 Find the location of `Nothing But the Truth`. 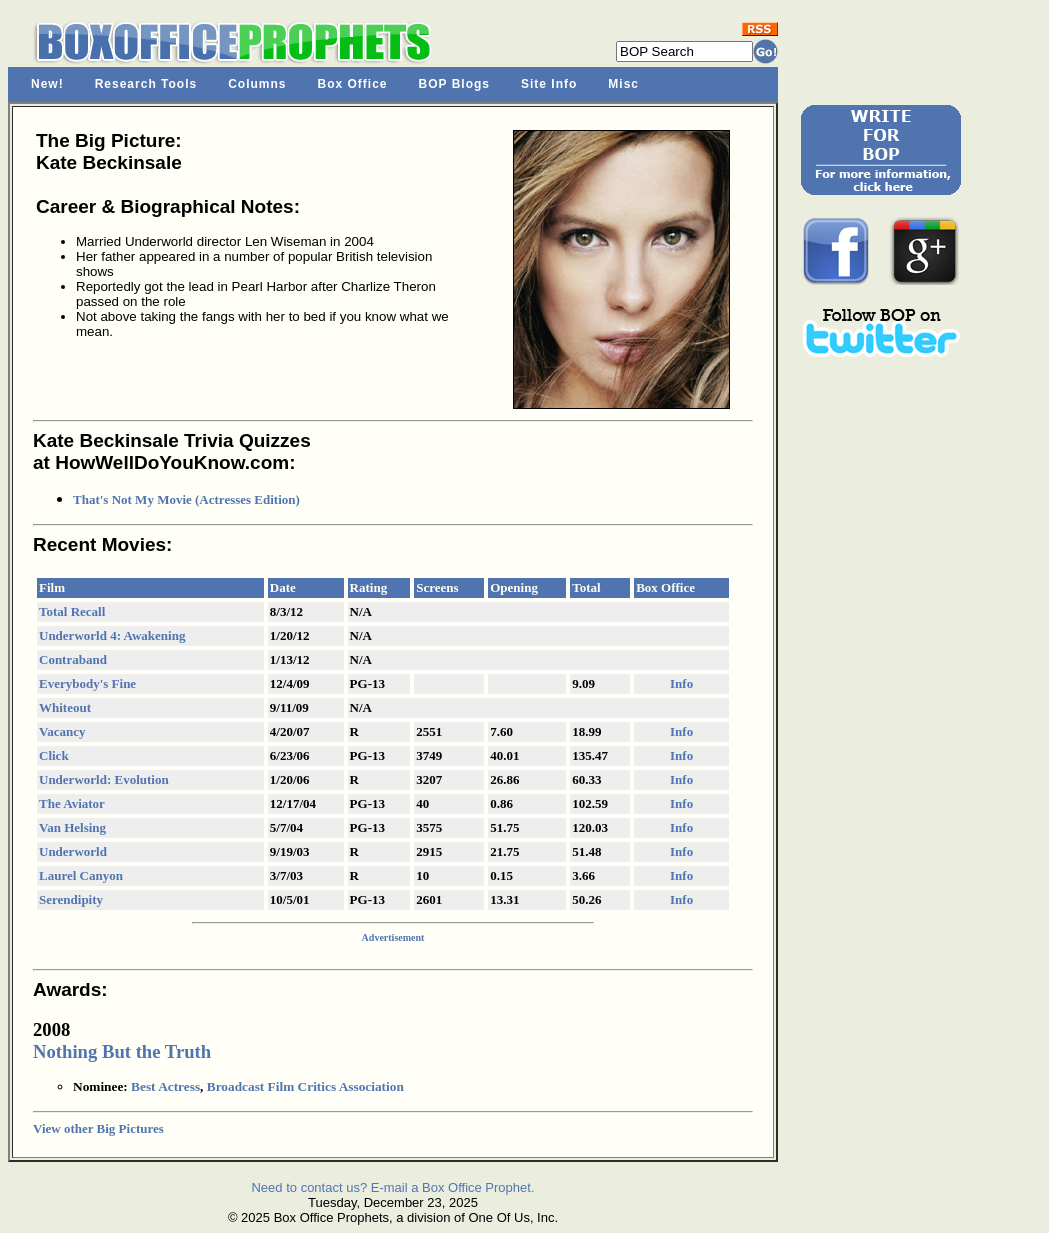

Nothing But the Truth is located at coordinates (122, 1051).